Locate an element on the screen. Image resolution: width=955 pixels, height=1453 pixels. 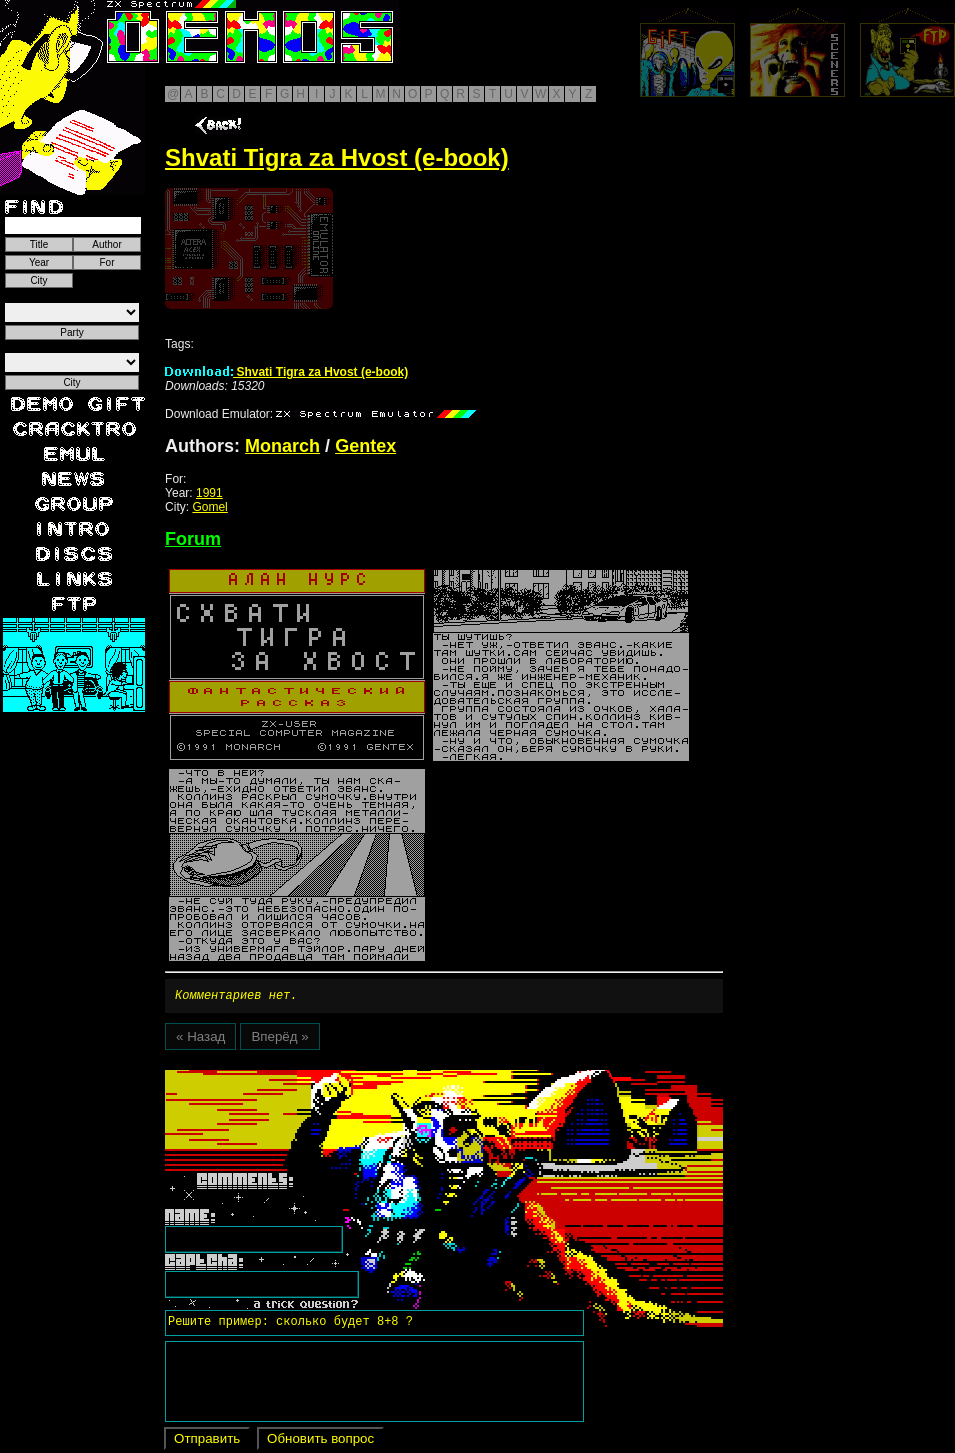
Вперёд » is located at coordinates (279, 1039).